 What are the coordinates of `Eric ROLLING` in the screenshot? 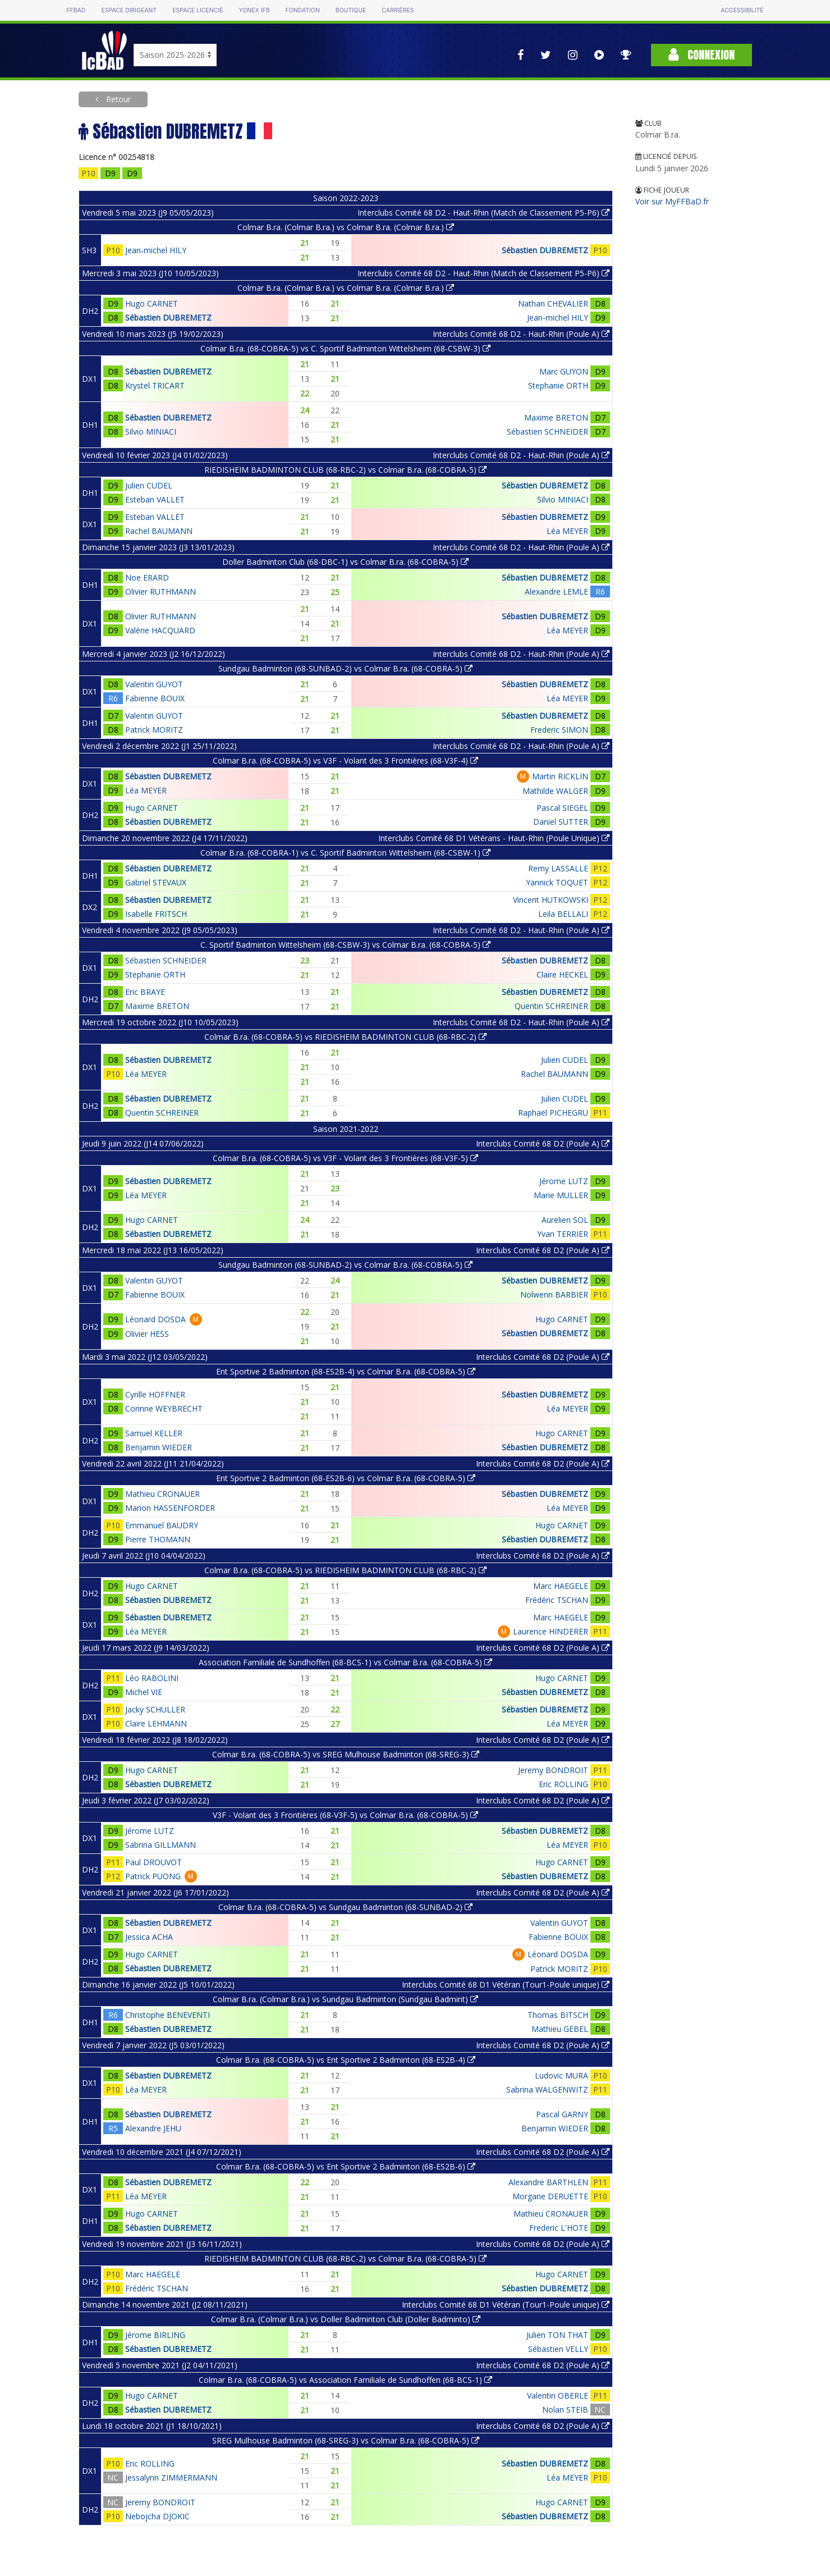 It's located at (563, 1784).